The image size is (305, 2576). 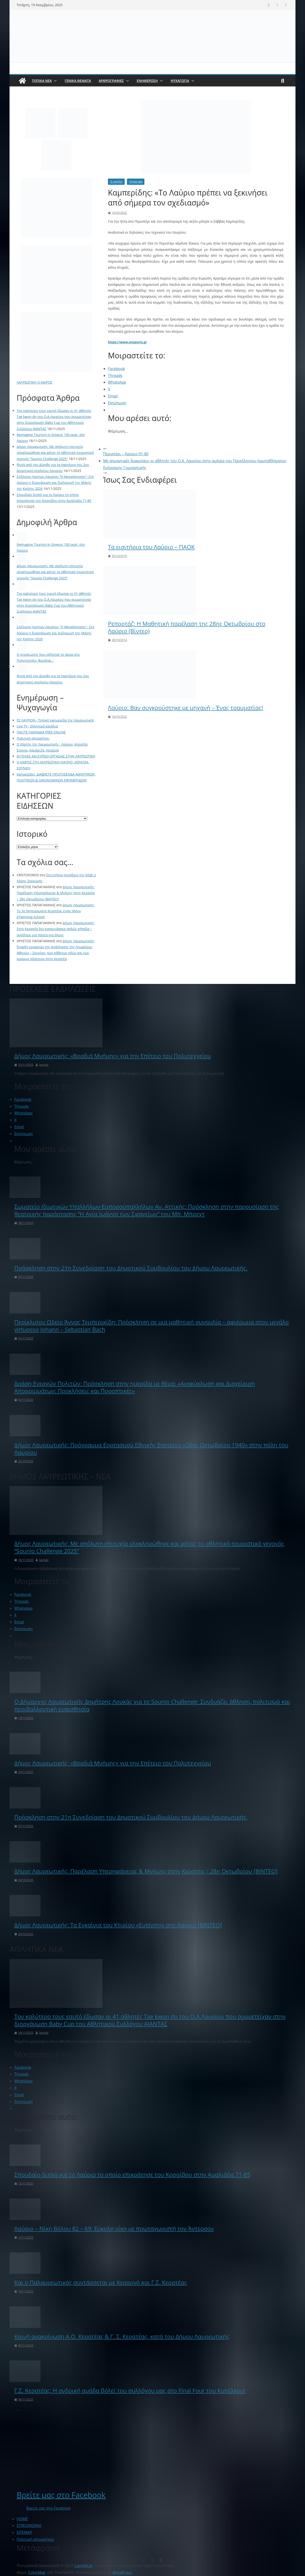 I want to click on ΛΑΥΡΕΩΤΙΚΗ Ο ΚΑΙΡΟΣ, so click(x=34, y=382).